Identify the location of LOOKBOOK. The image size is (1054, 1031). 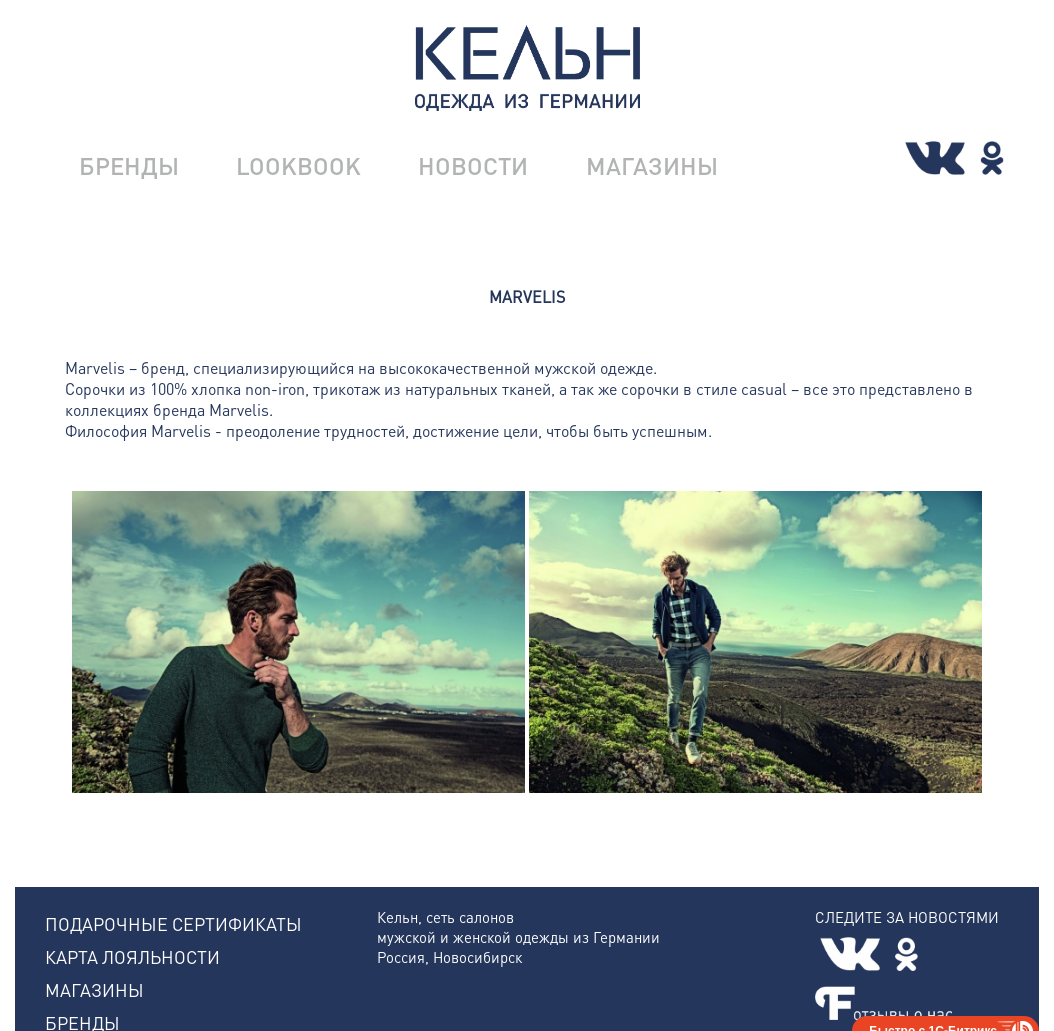
(298, 165).